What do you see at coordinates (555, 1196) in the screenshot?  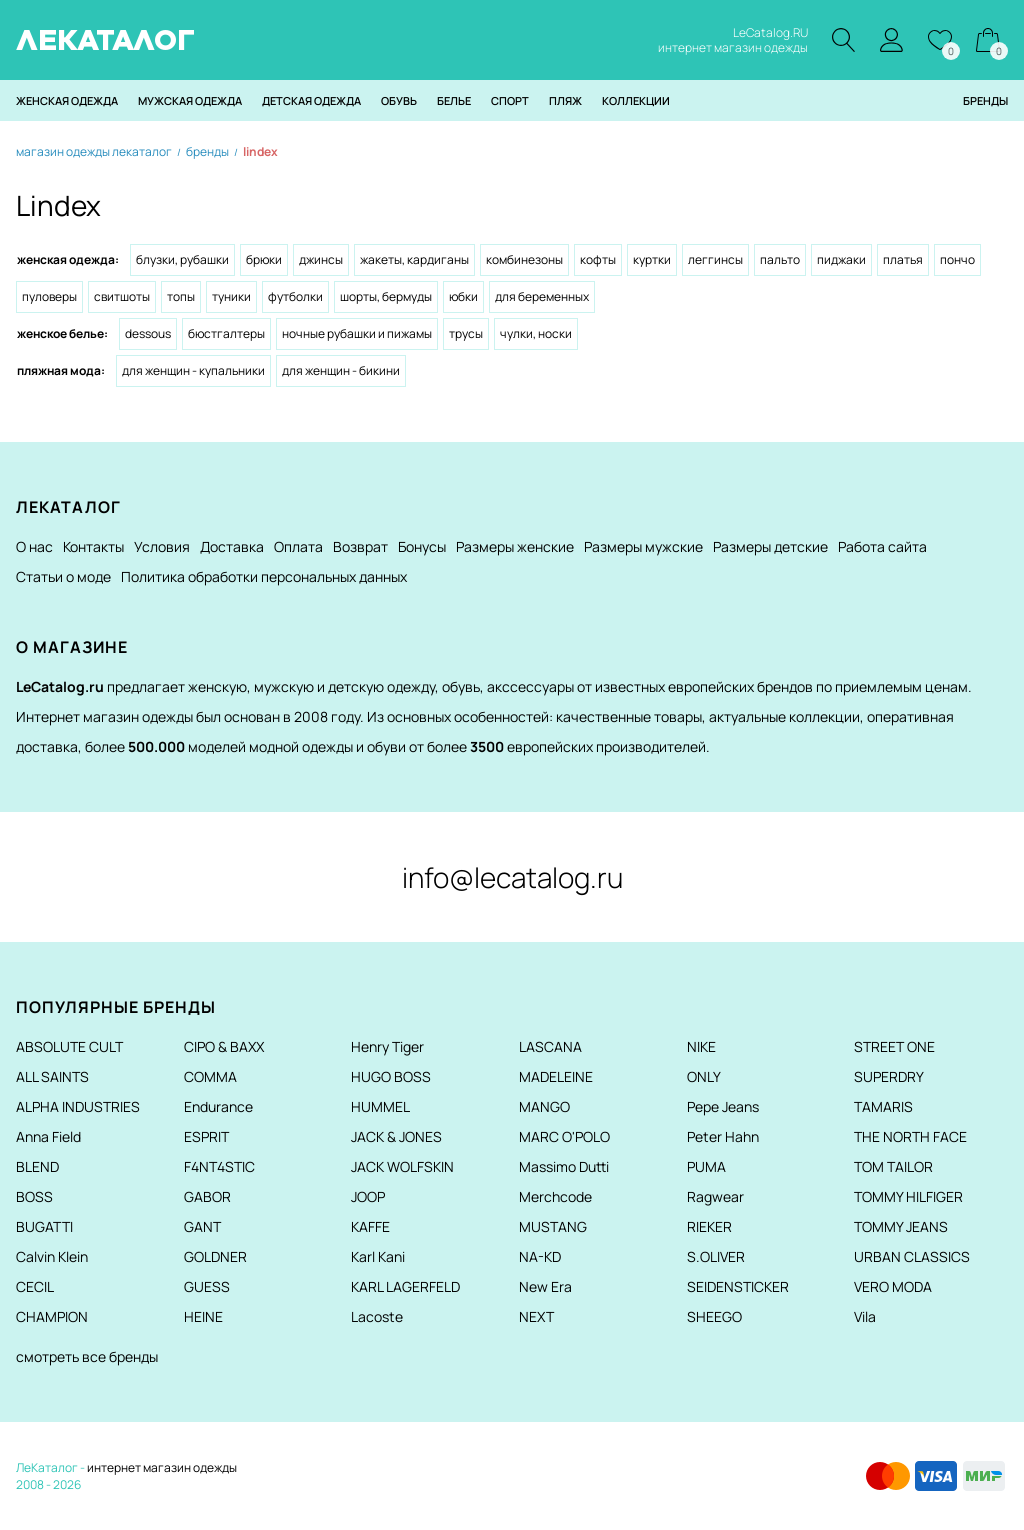 I see `Merchcode` at bounding box center [555, 1196].